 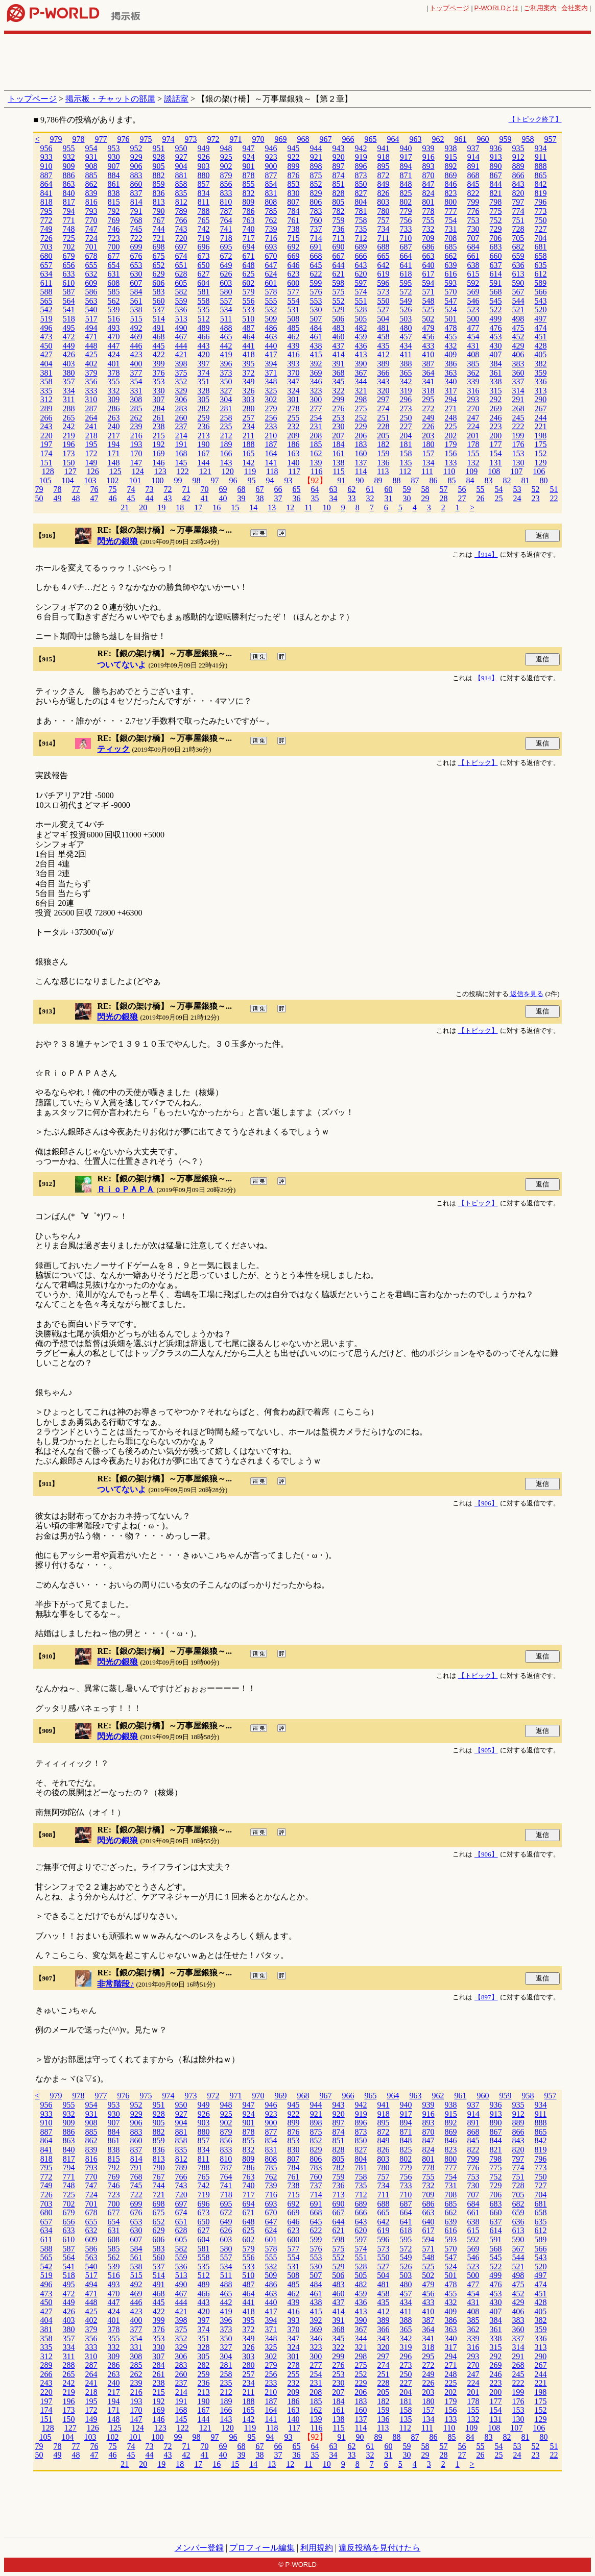 I want to click on 932, so click(x=69, y=157).